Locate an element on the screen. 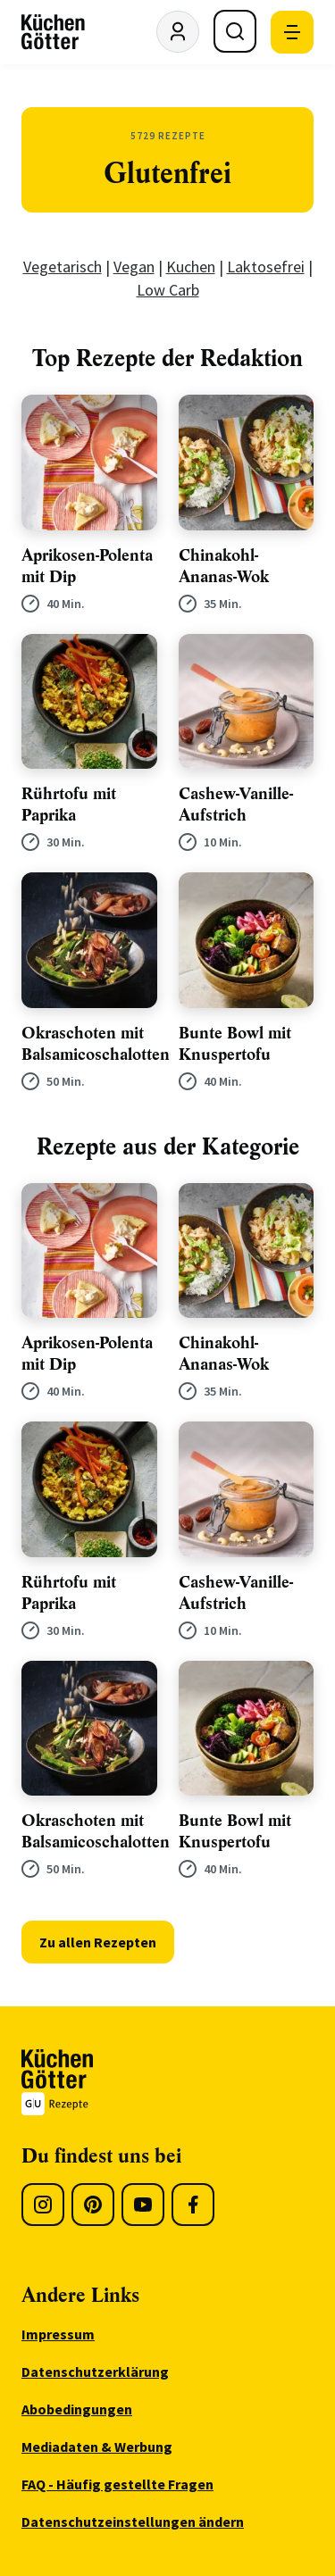 The image size is (335, 2576). Chinakohl-Ananas-Wok is located at coordinates (224, 566).